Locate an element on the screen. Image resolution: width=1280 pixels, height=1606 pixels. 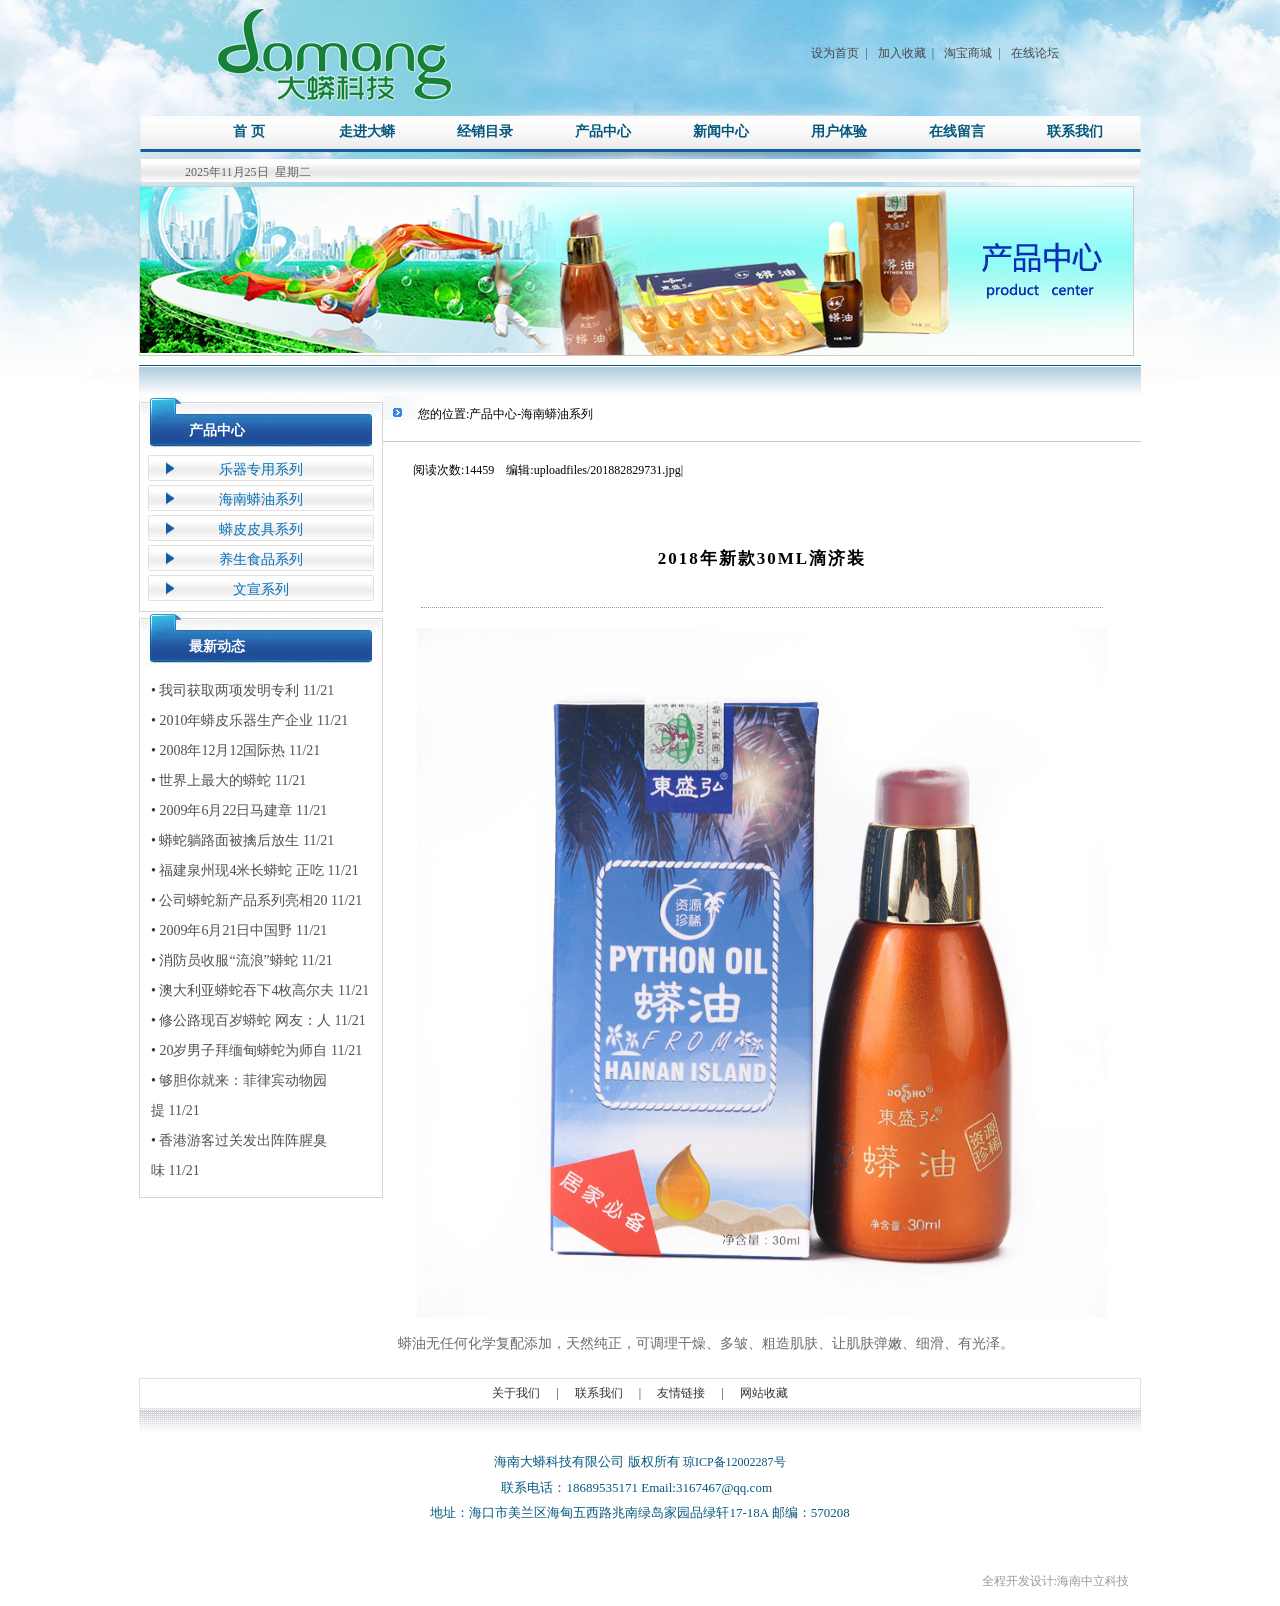
经销目录 is located at coordinates (485, 131).